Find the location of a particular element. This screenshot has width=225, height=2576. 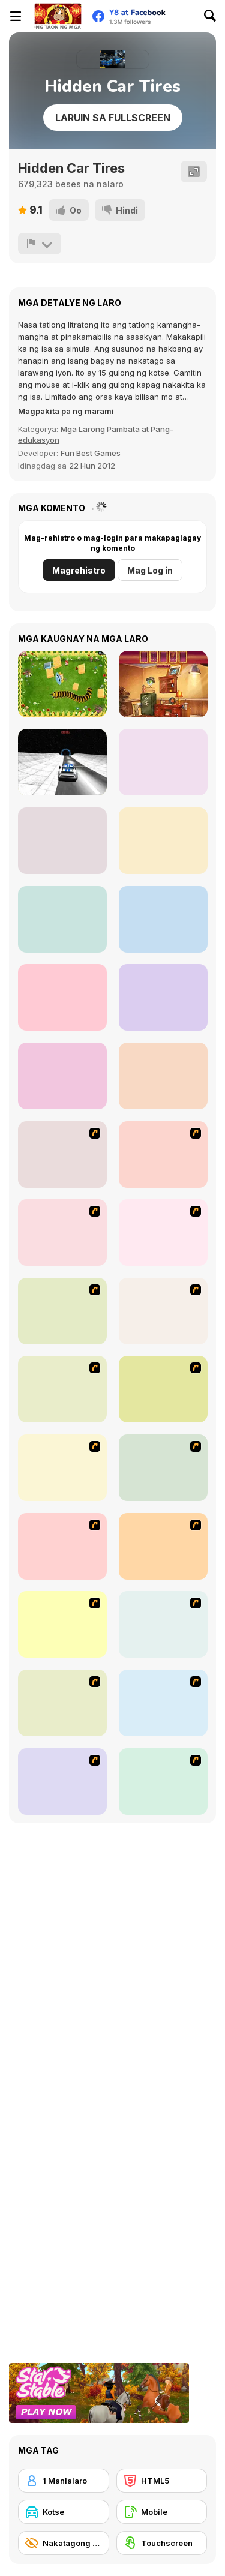

[Math Tank Factors] is located at coordinates (163, 997).